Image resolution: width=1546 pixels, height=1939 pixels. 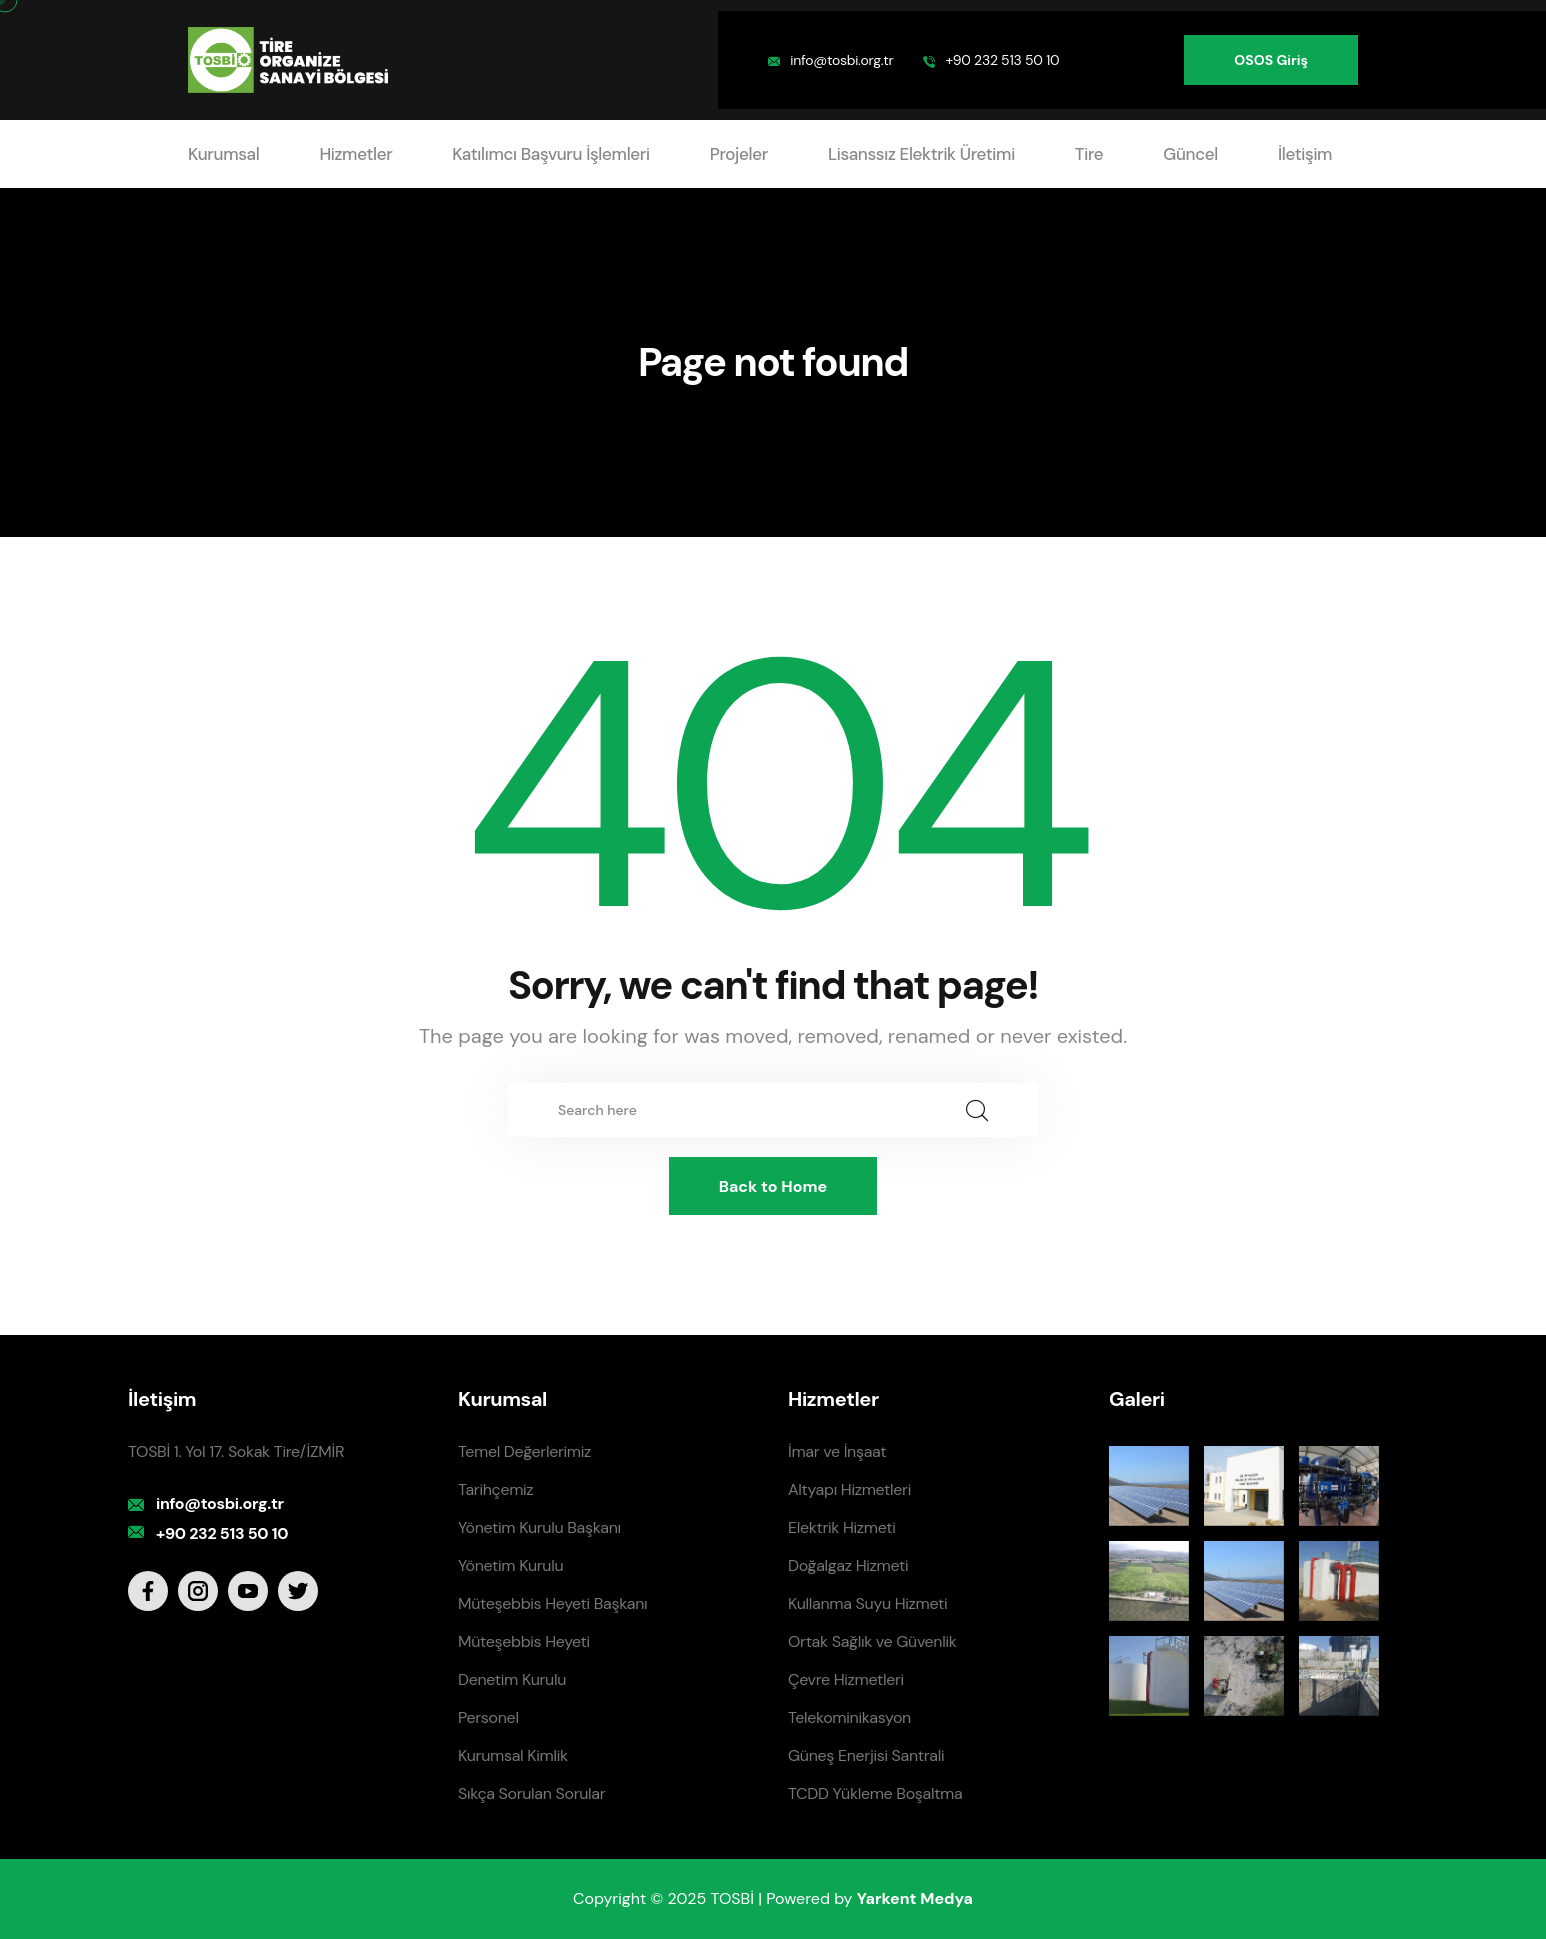 What do you see at coordinates (531, 1793) in the screenshot?
I see `Sıkça Sorulan Sorular` at bounding box center [531, 1793].